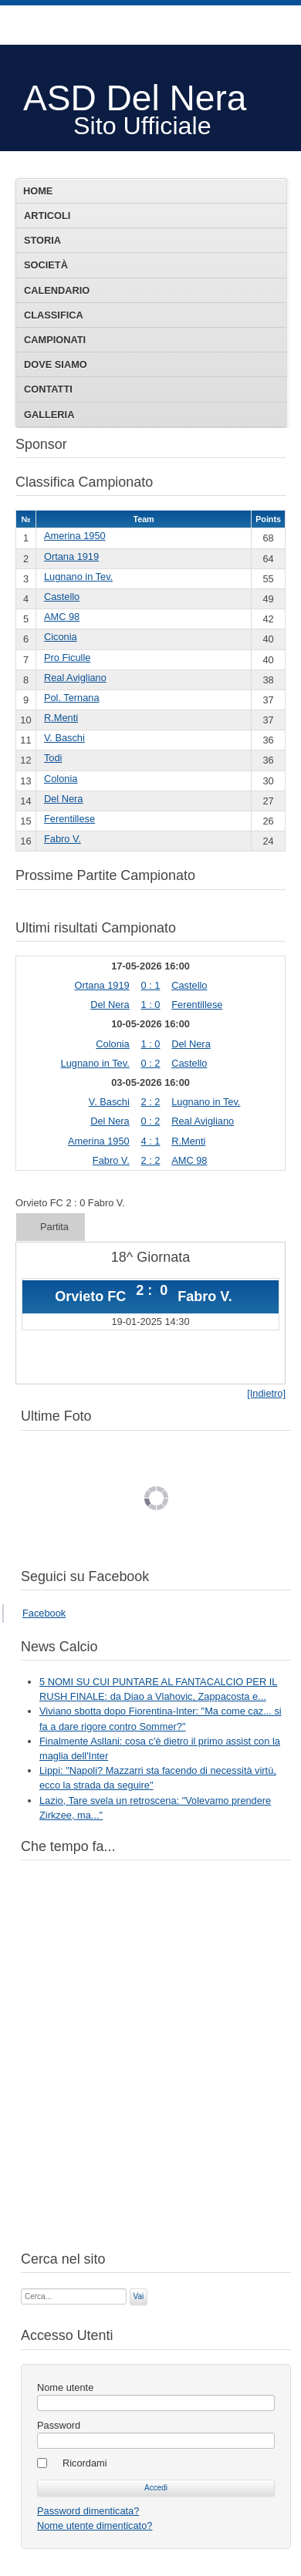  I want to click on Colonia, so click(60, 778).